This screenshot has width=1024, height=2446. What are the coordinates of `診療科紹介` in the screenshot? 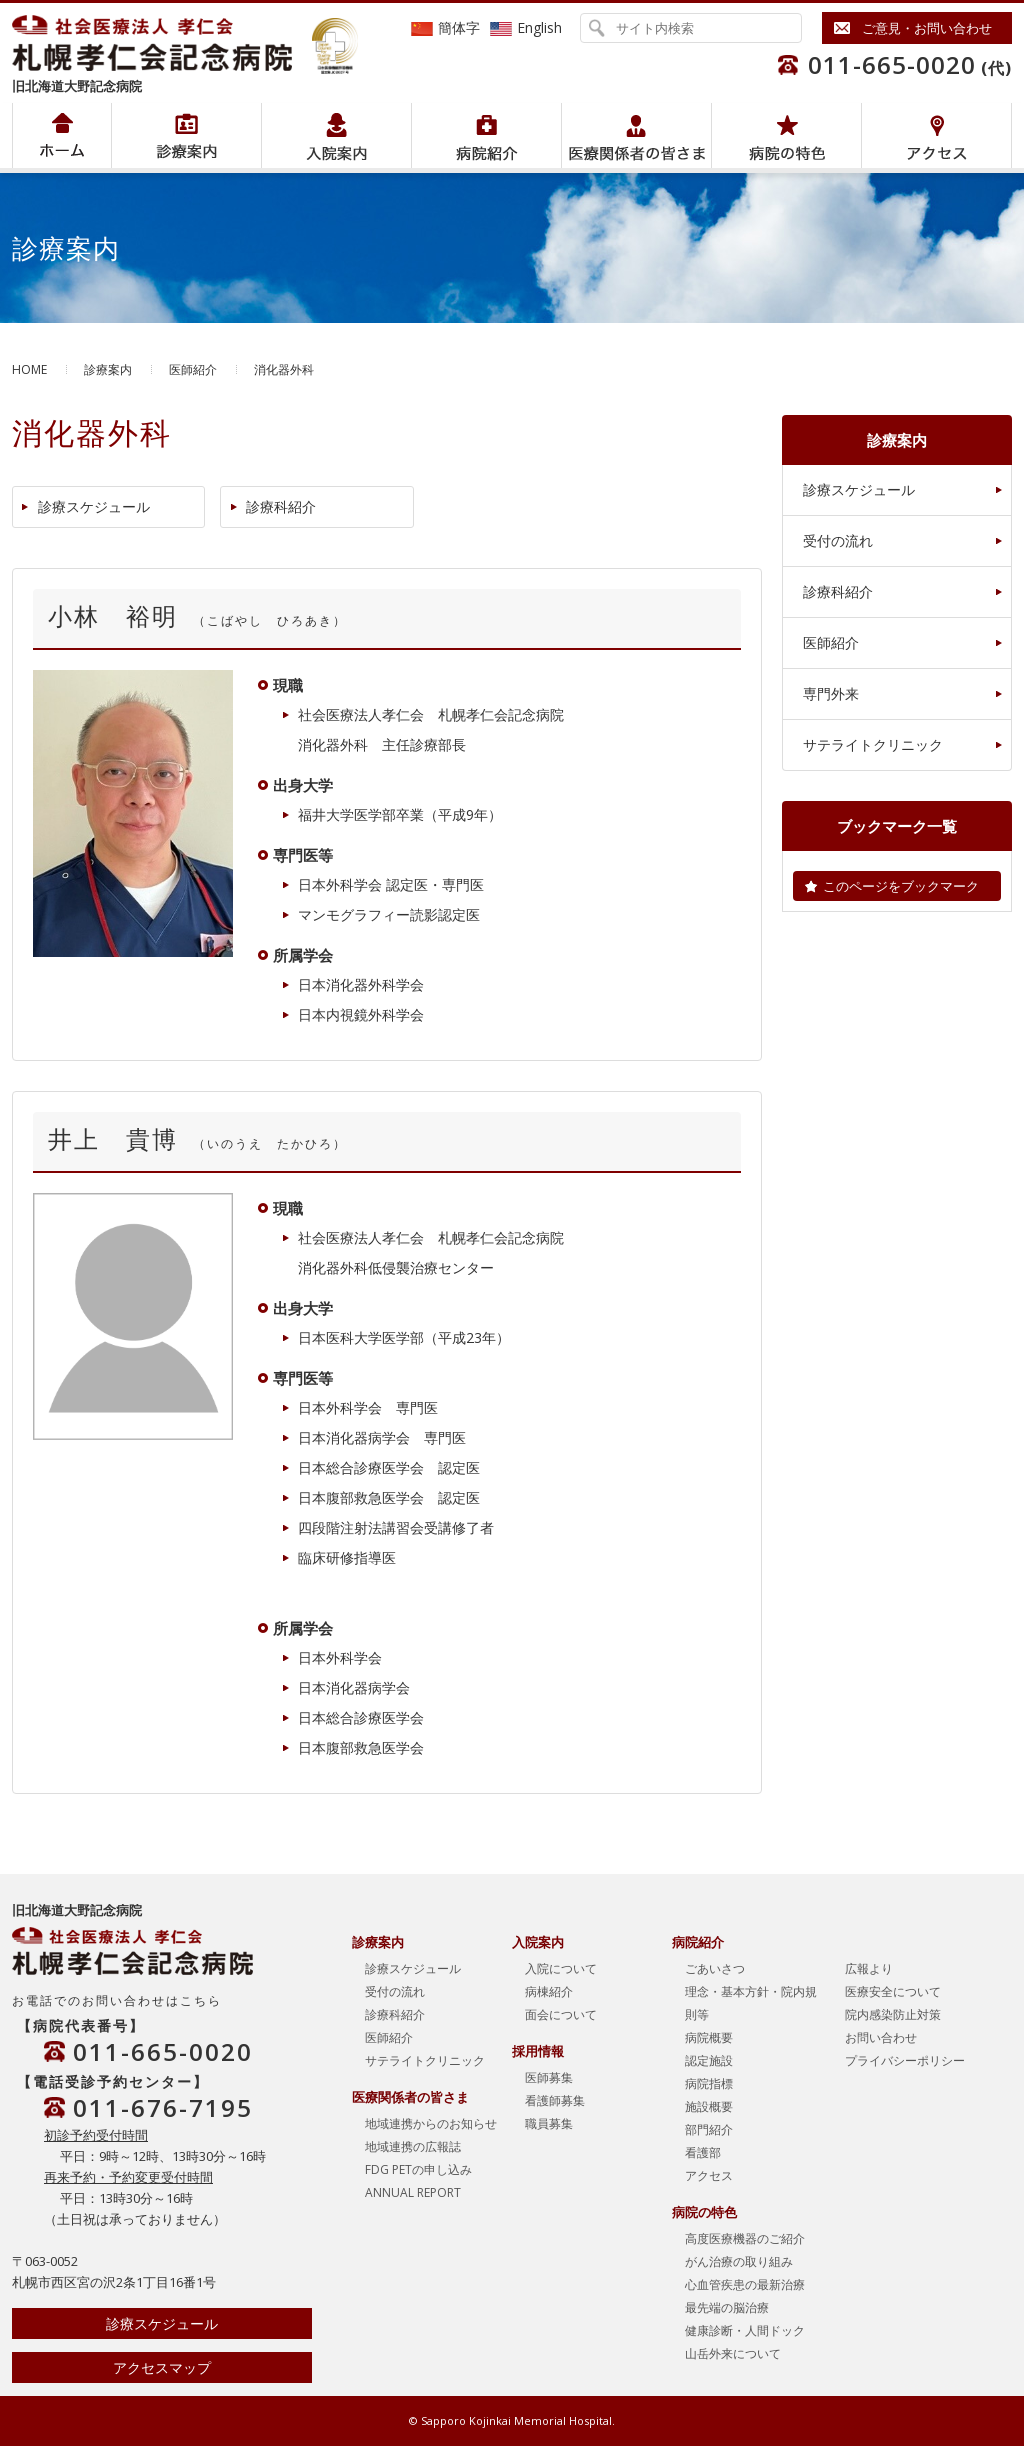 It's located at (281, 506).